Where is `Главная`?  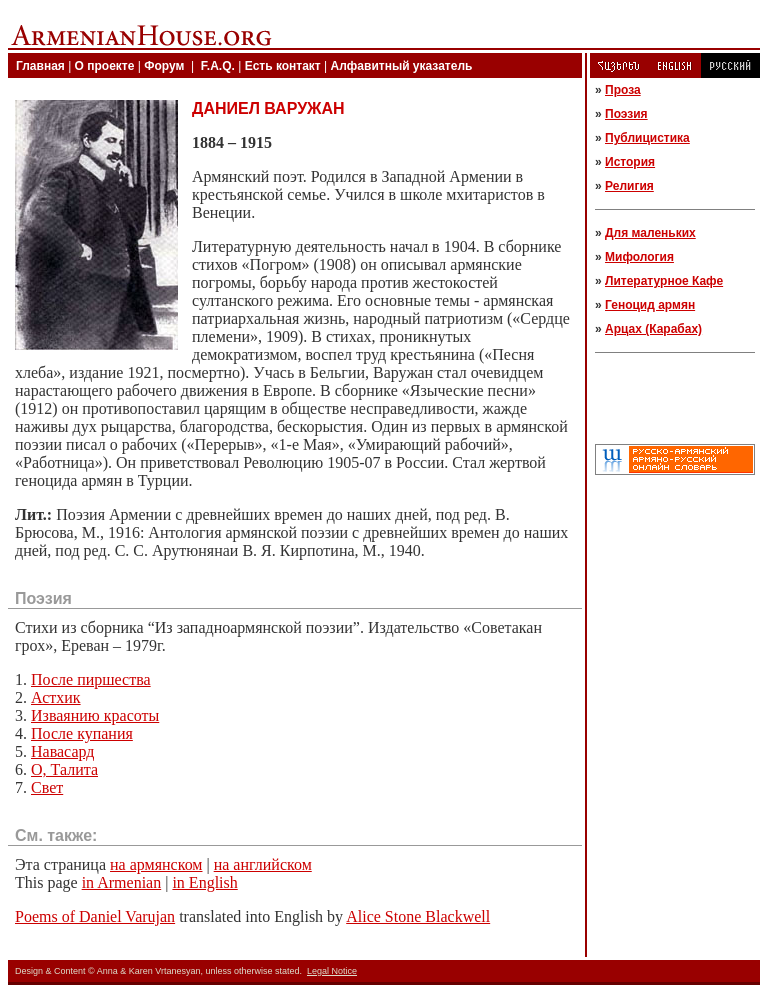 Главная is located at coordinates (40, 66).